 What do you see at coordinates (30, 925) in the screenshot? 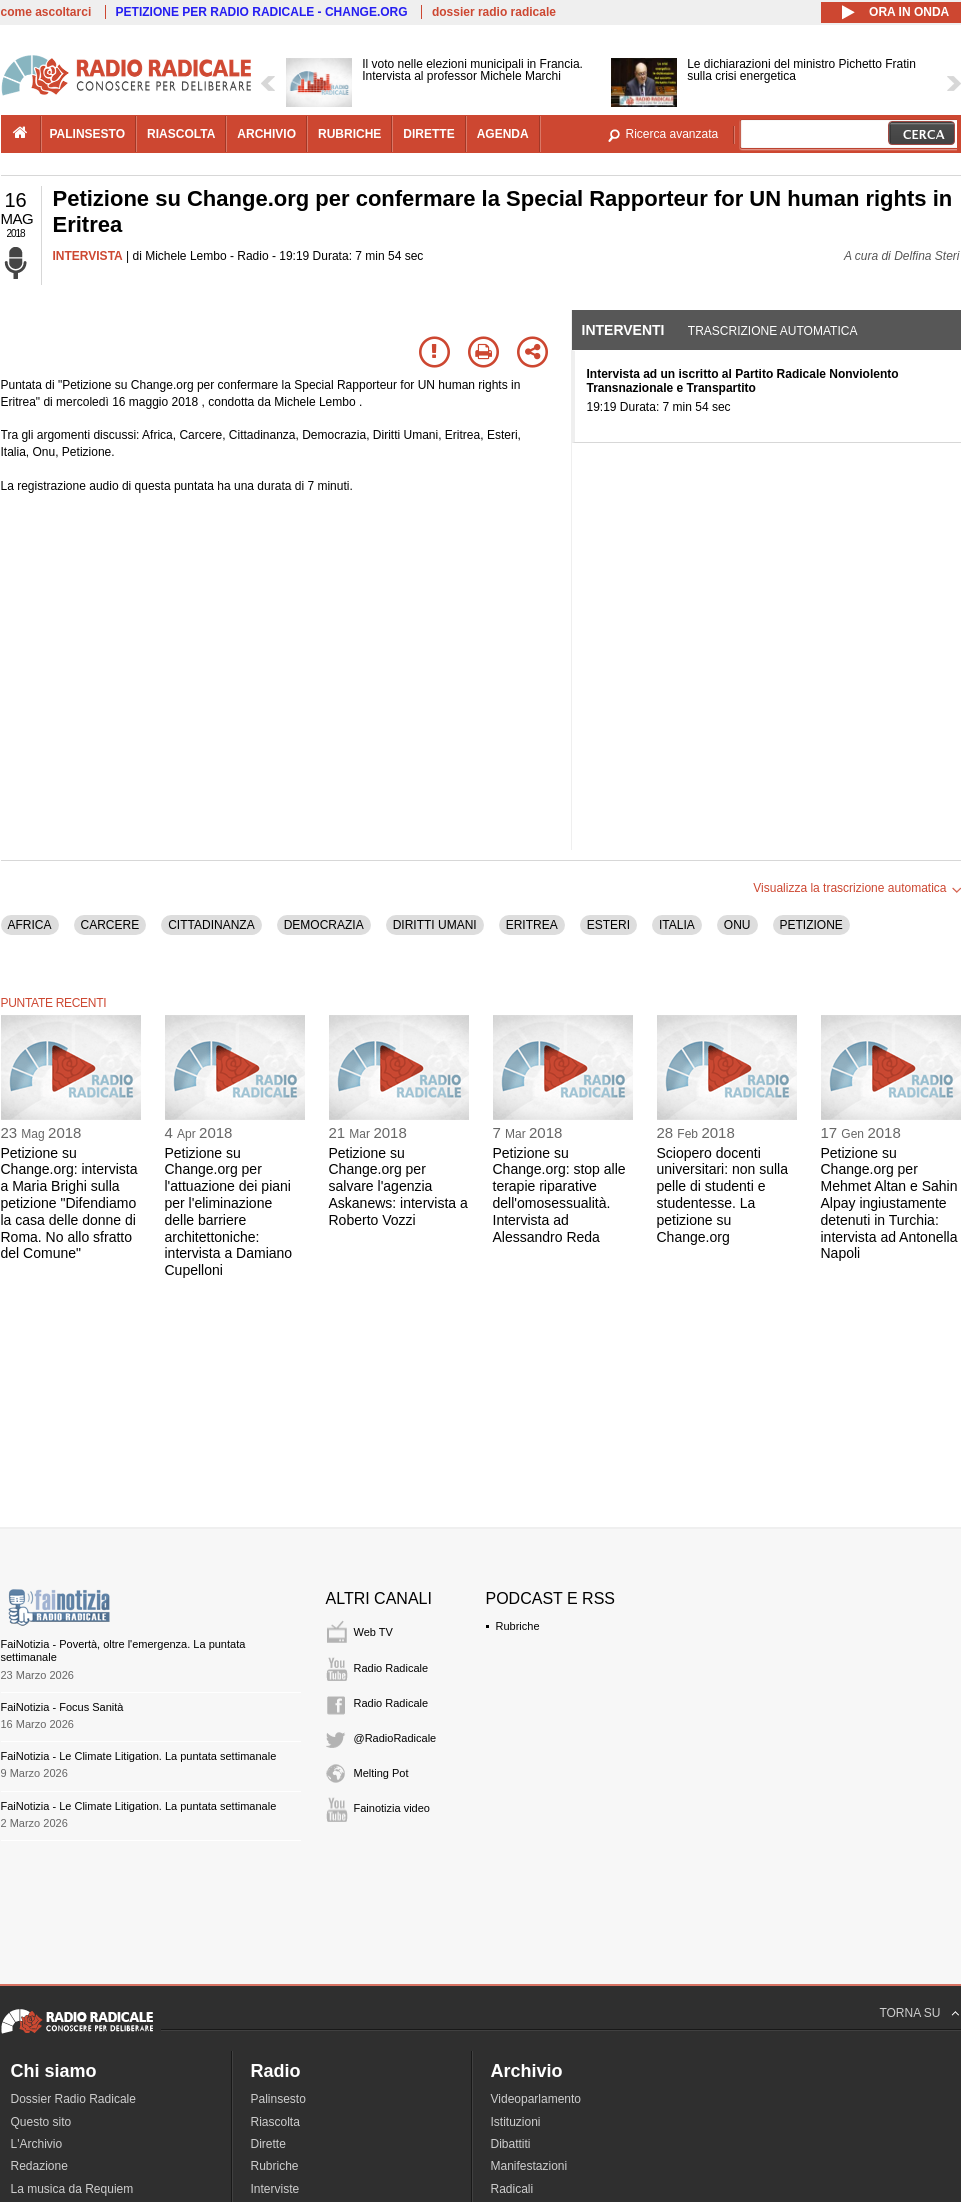
I see `AFRICA` at bounding box center [30, 925].